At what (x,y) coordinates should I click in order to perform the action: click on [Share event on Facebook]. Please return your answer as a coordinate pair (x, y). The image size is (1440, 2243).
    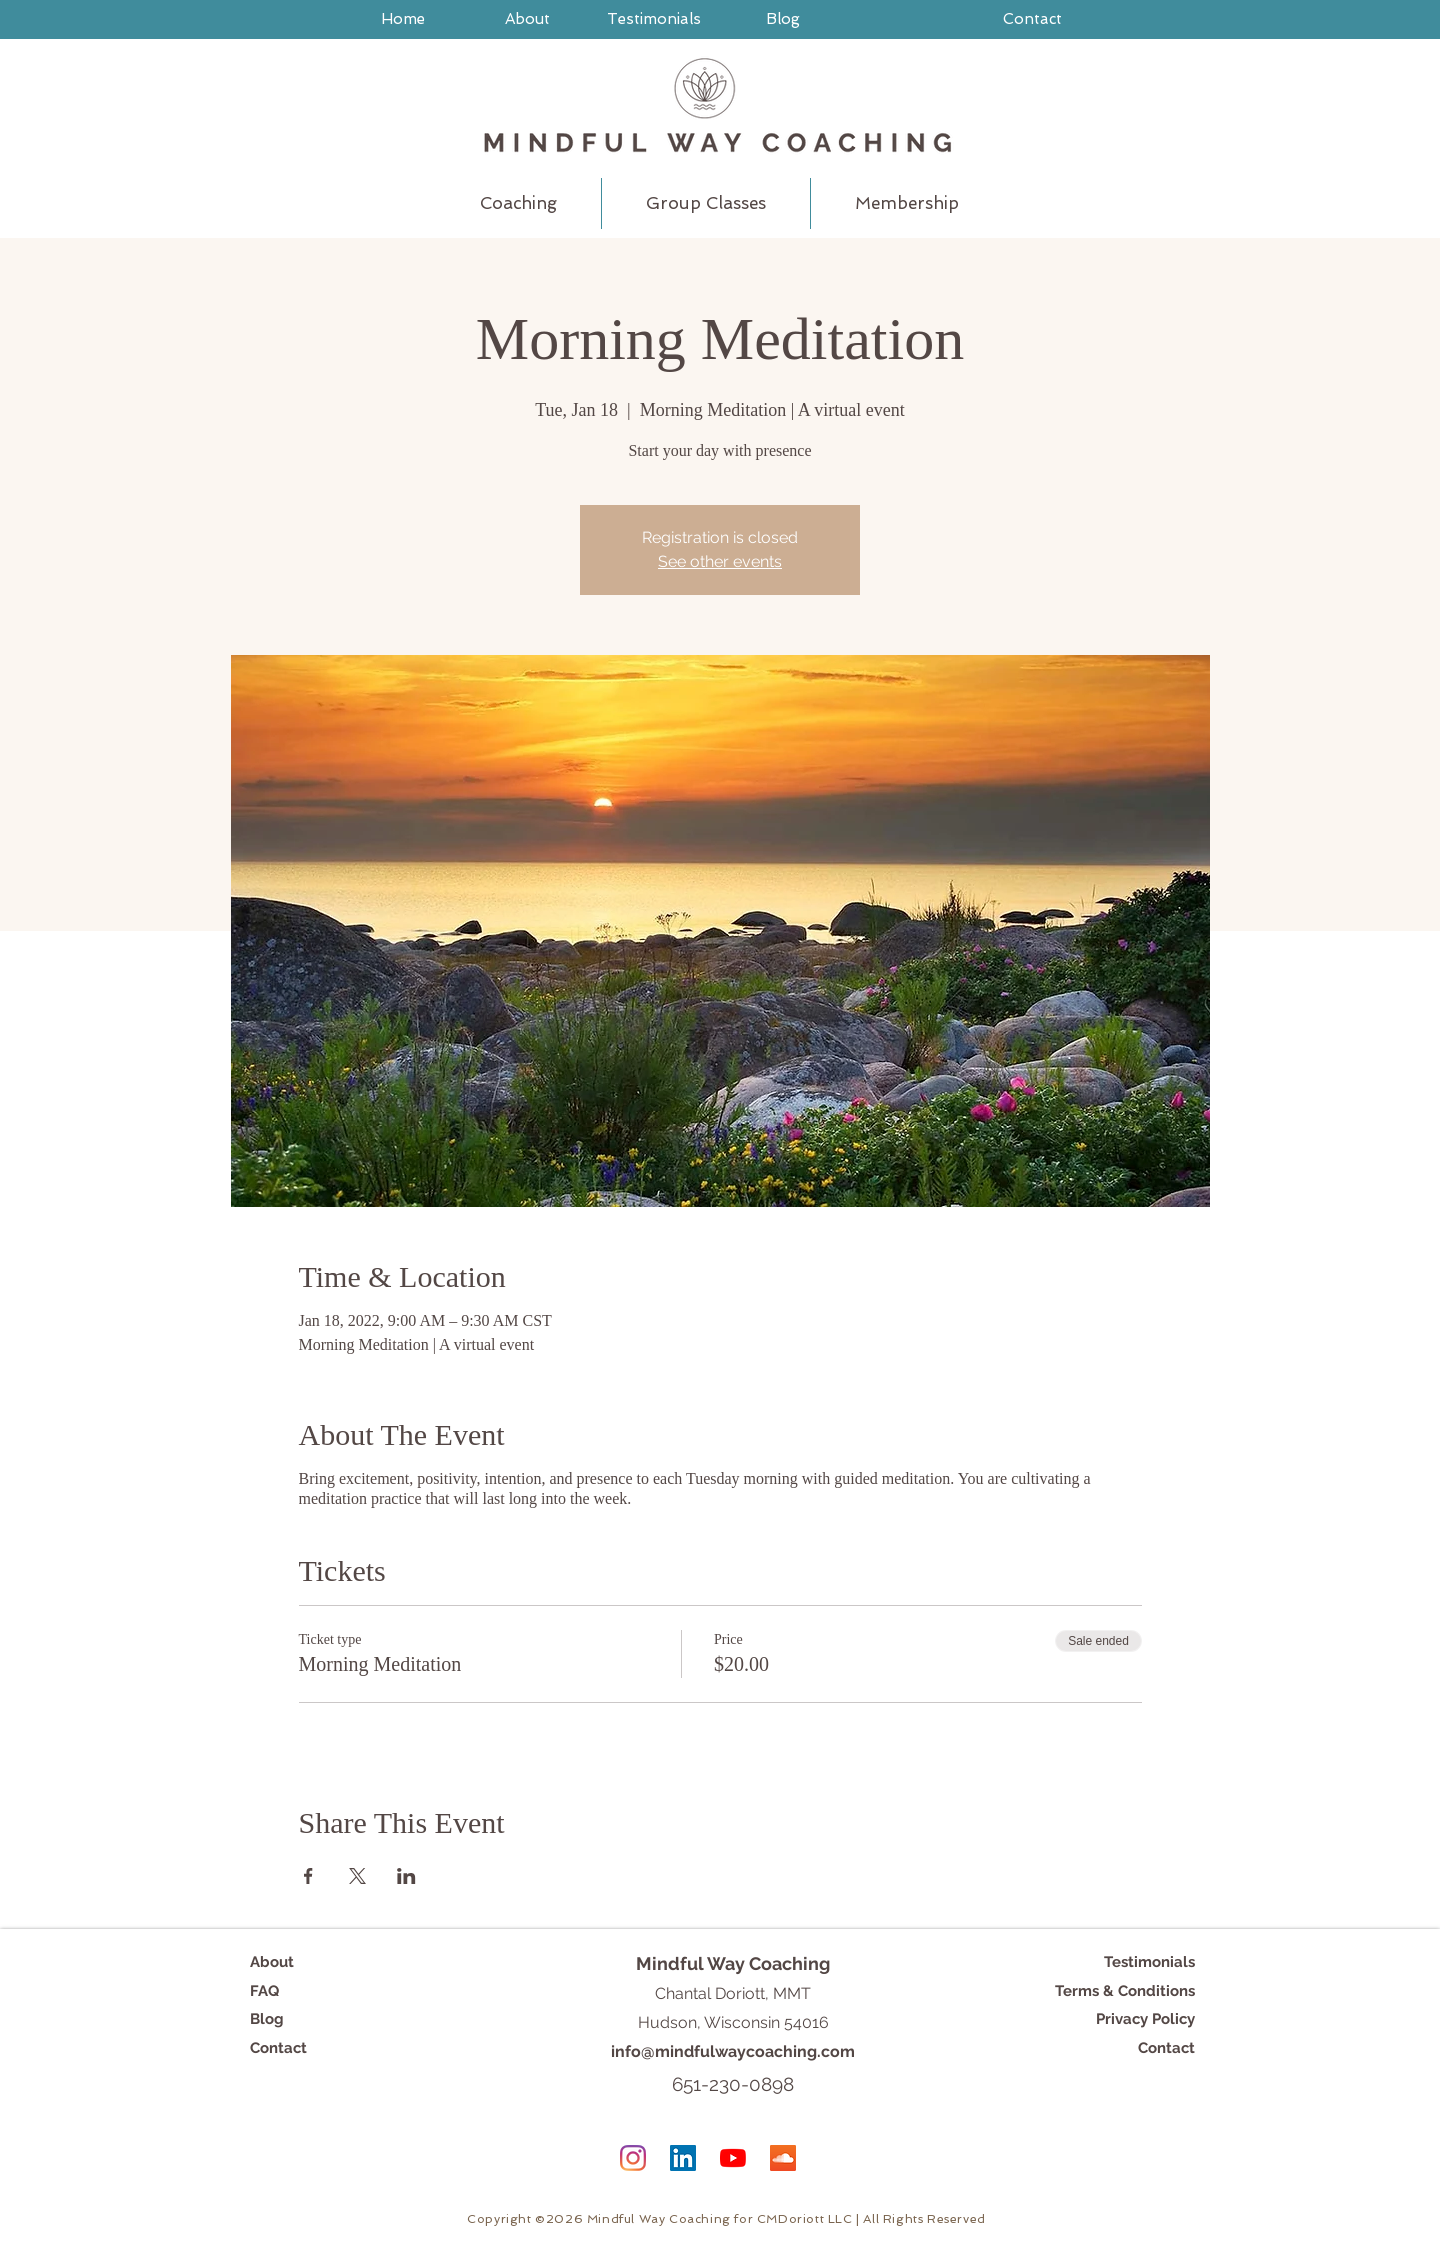
    Looking at the image, I should click on (308, 1876).